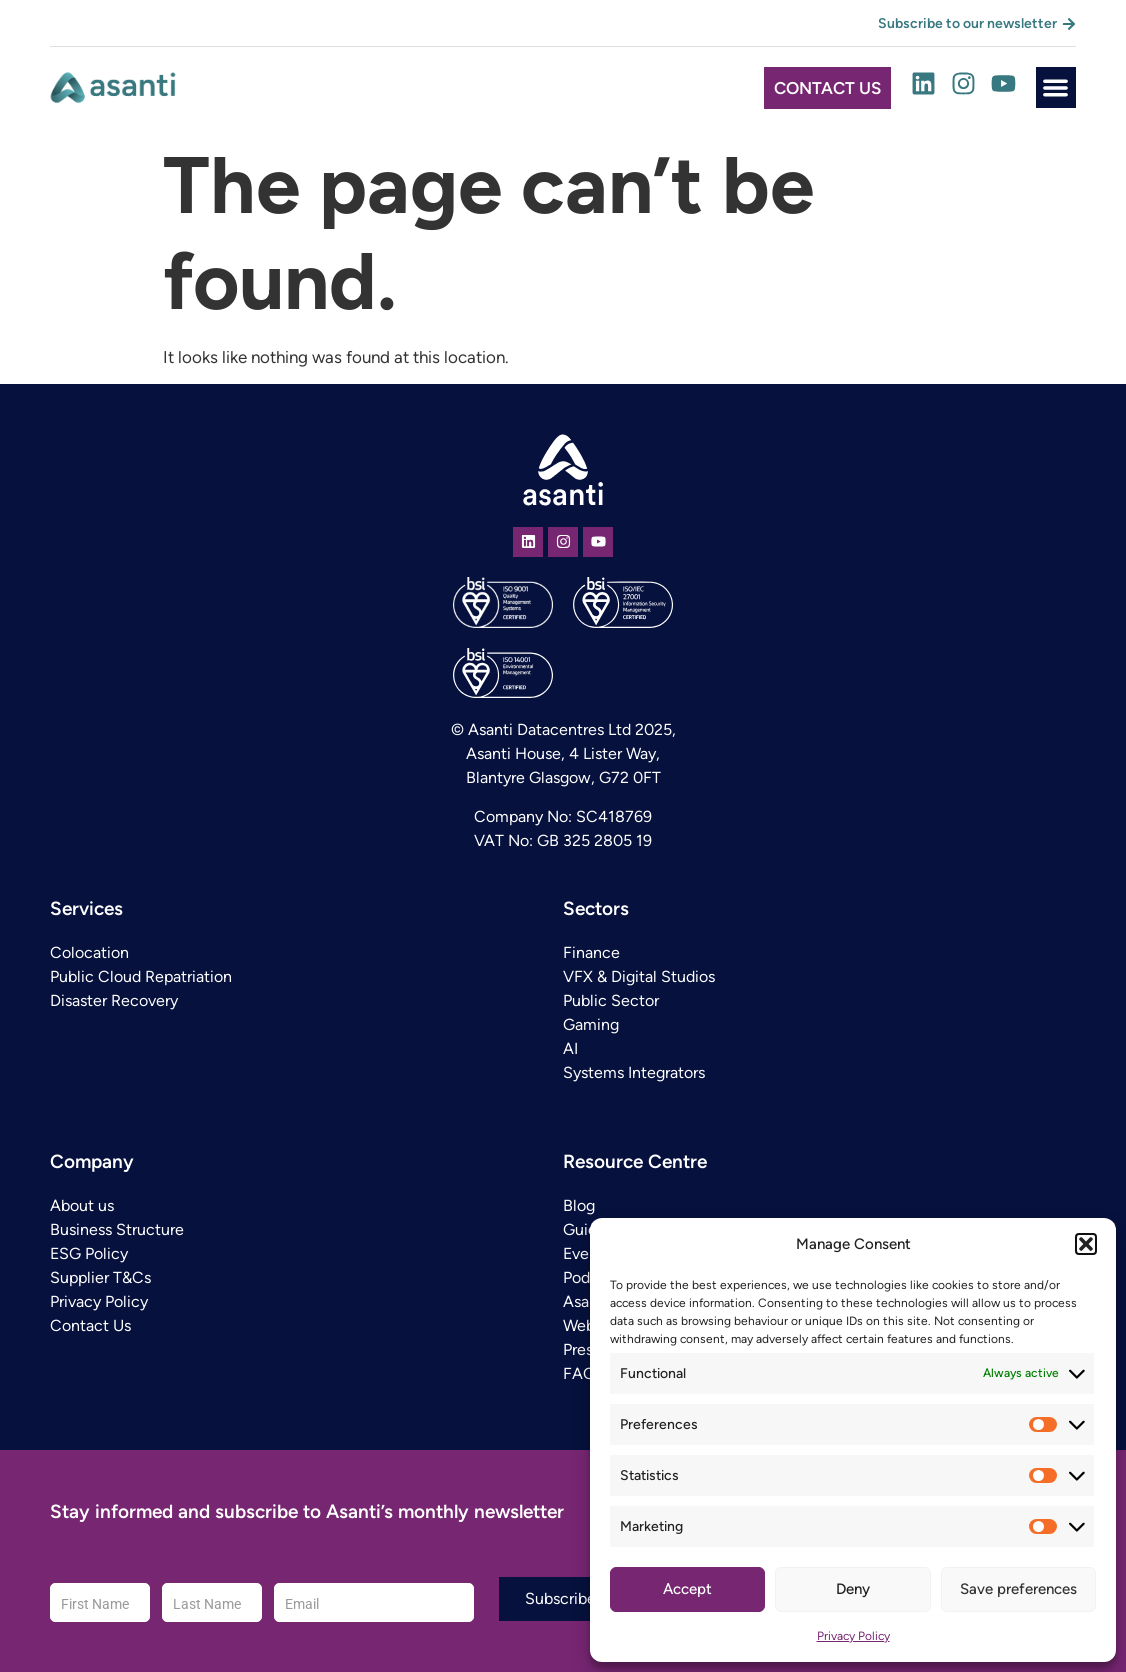 Image resolution: width=1126 pixels, height=1672 pixels. What do you see at coordinates (591, 952) in the screenshot?
I see `Finance` at bounding box center [591, 952].